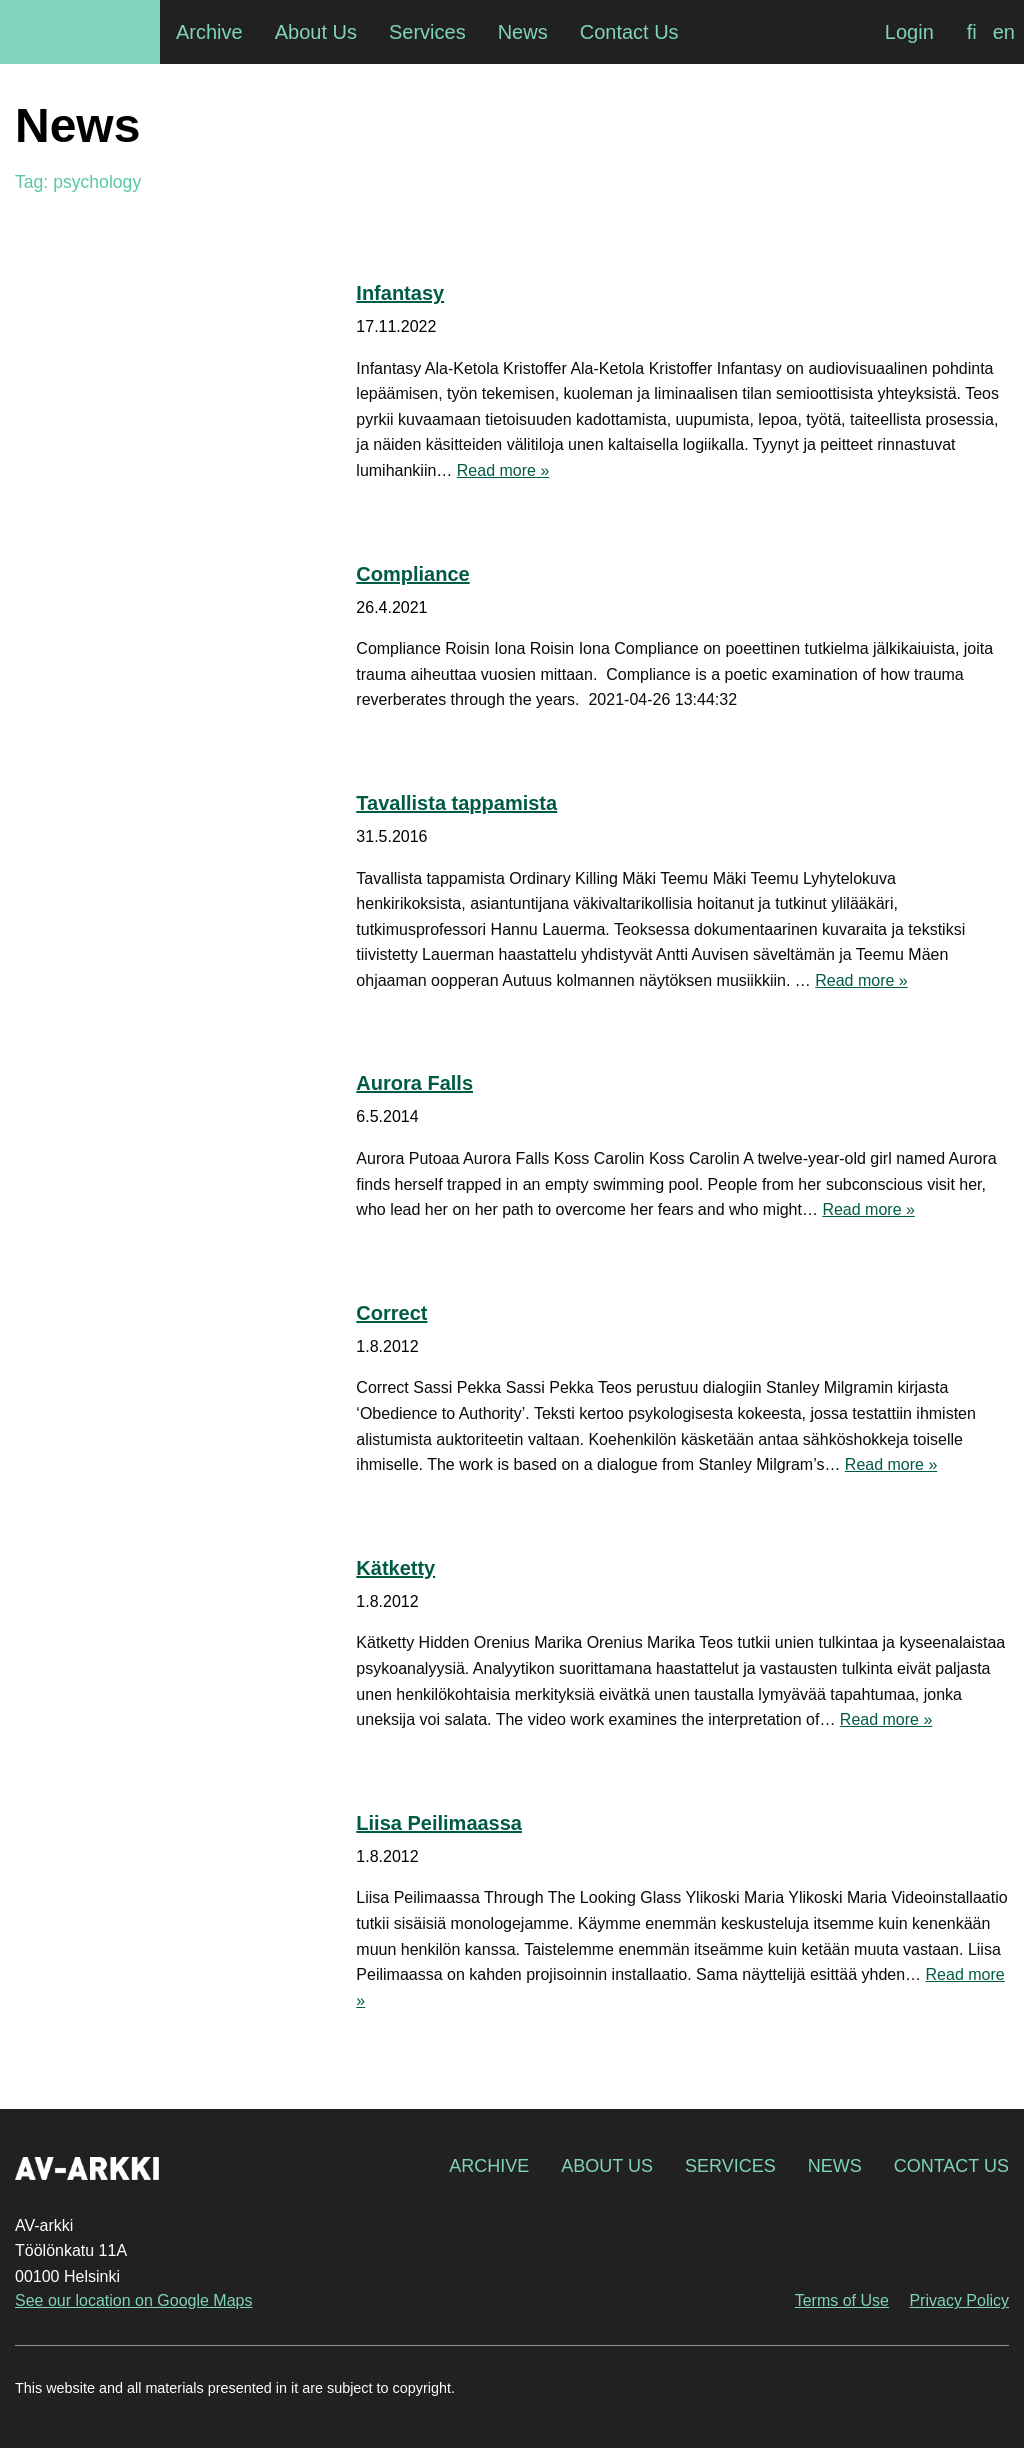 The width and height of the screenshot is (1024, 2448). Describe the element at coordinates (972, 32) in the screenshot. I see `[Switch to fi]` at that location.